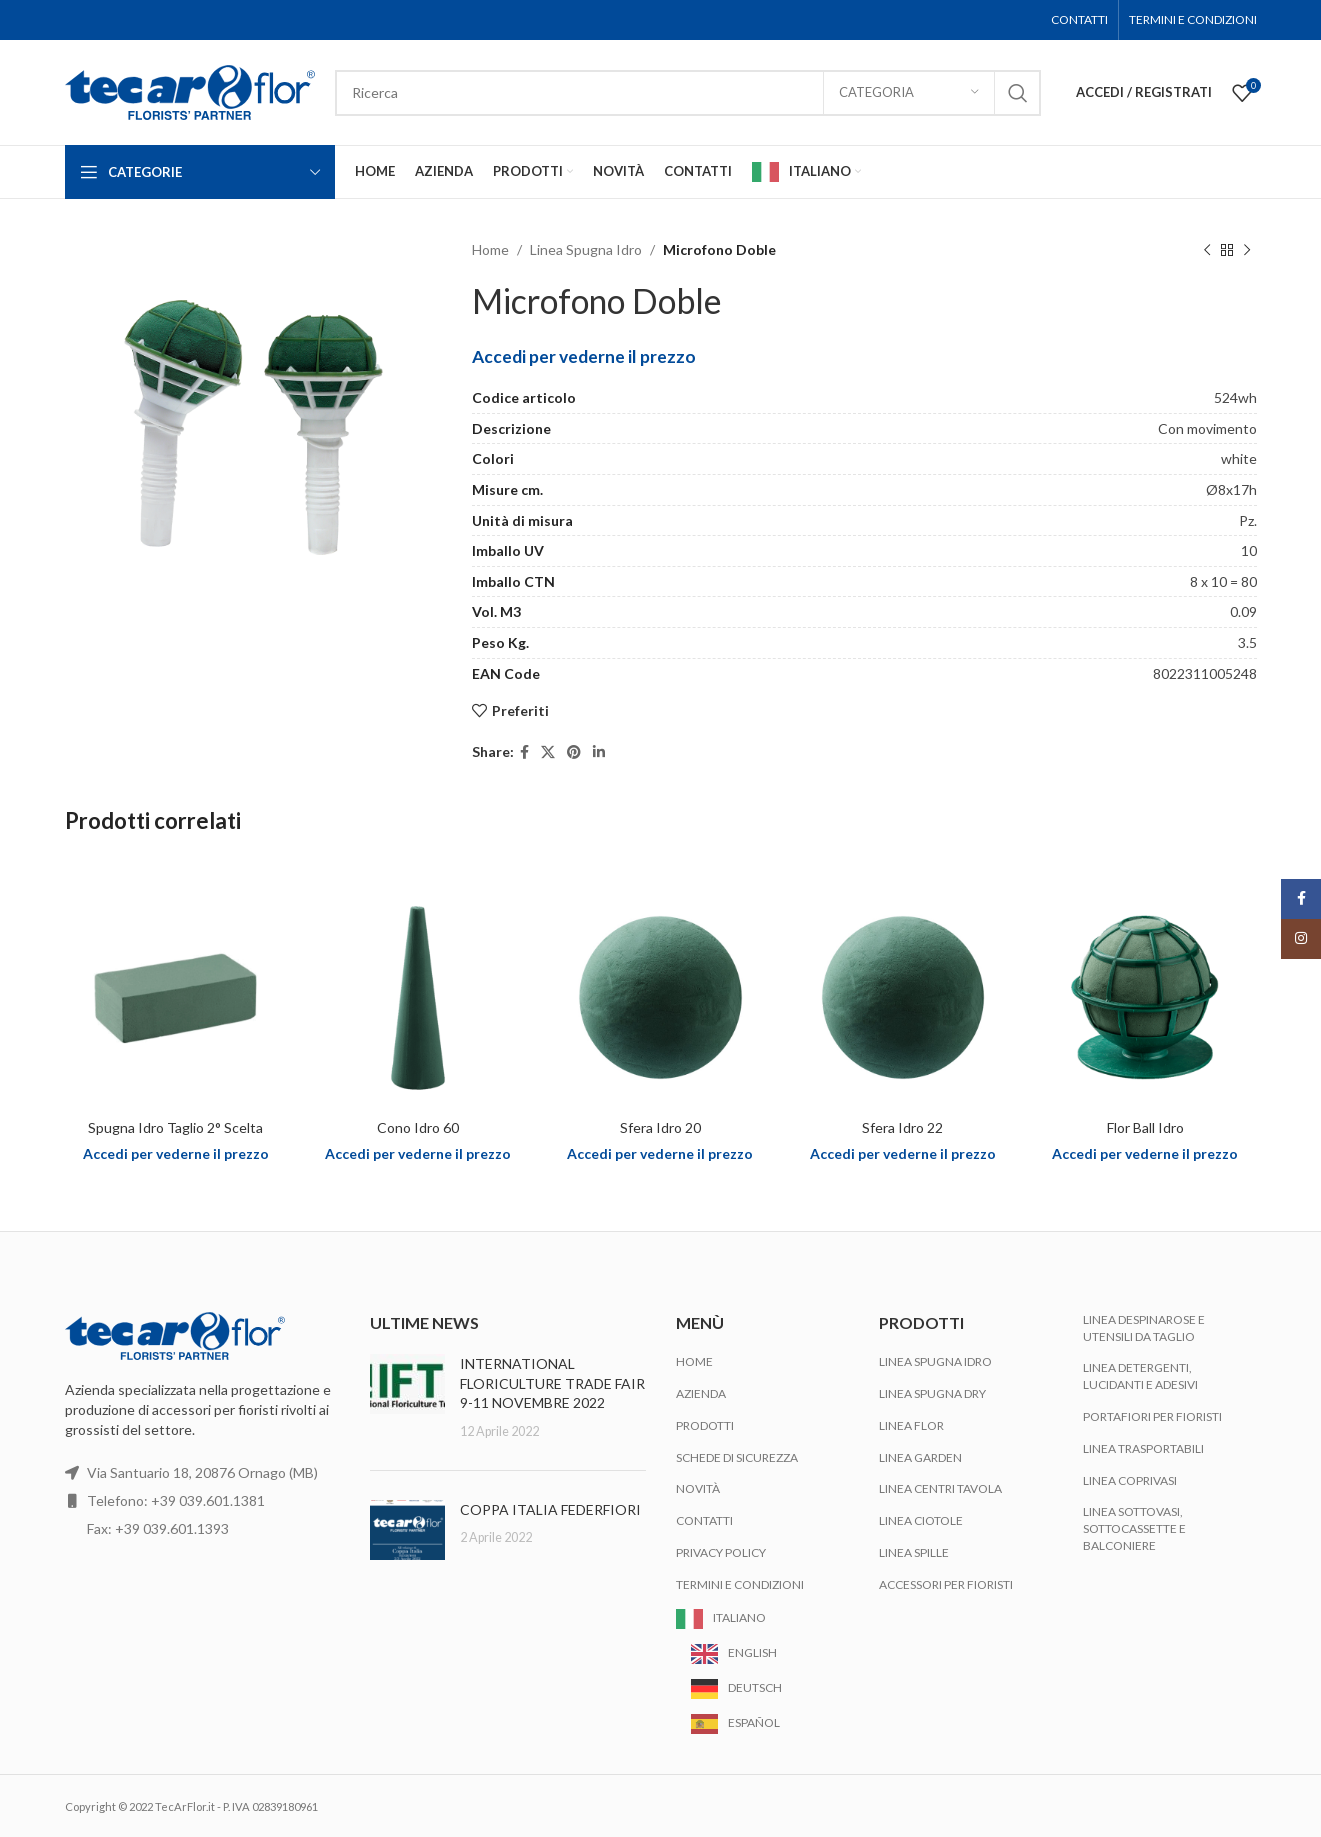 This screenshot has height=1837, width=1321. I want to click on [Previous product], so click(1207, 250).